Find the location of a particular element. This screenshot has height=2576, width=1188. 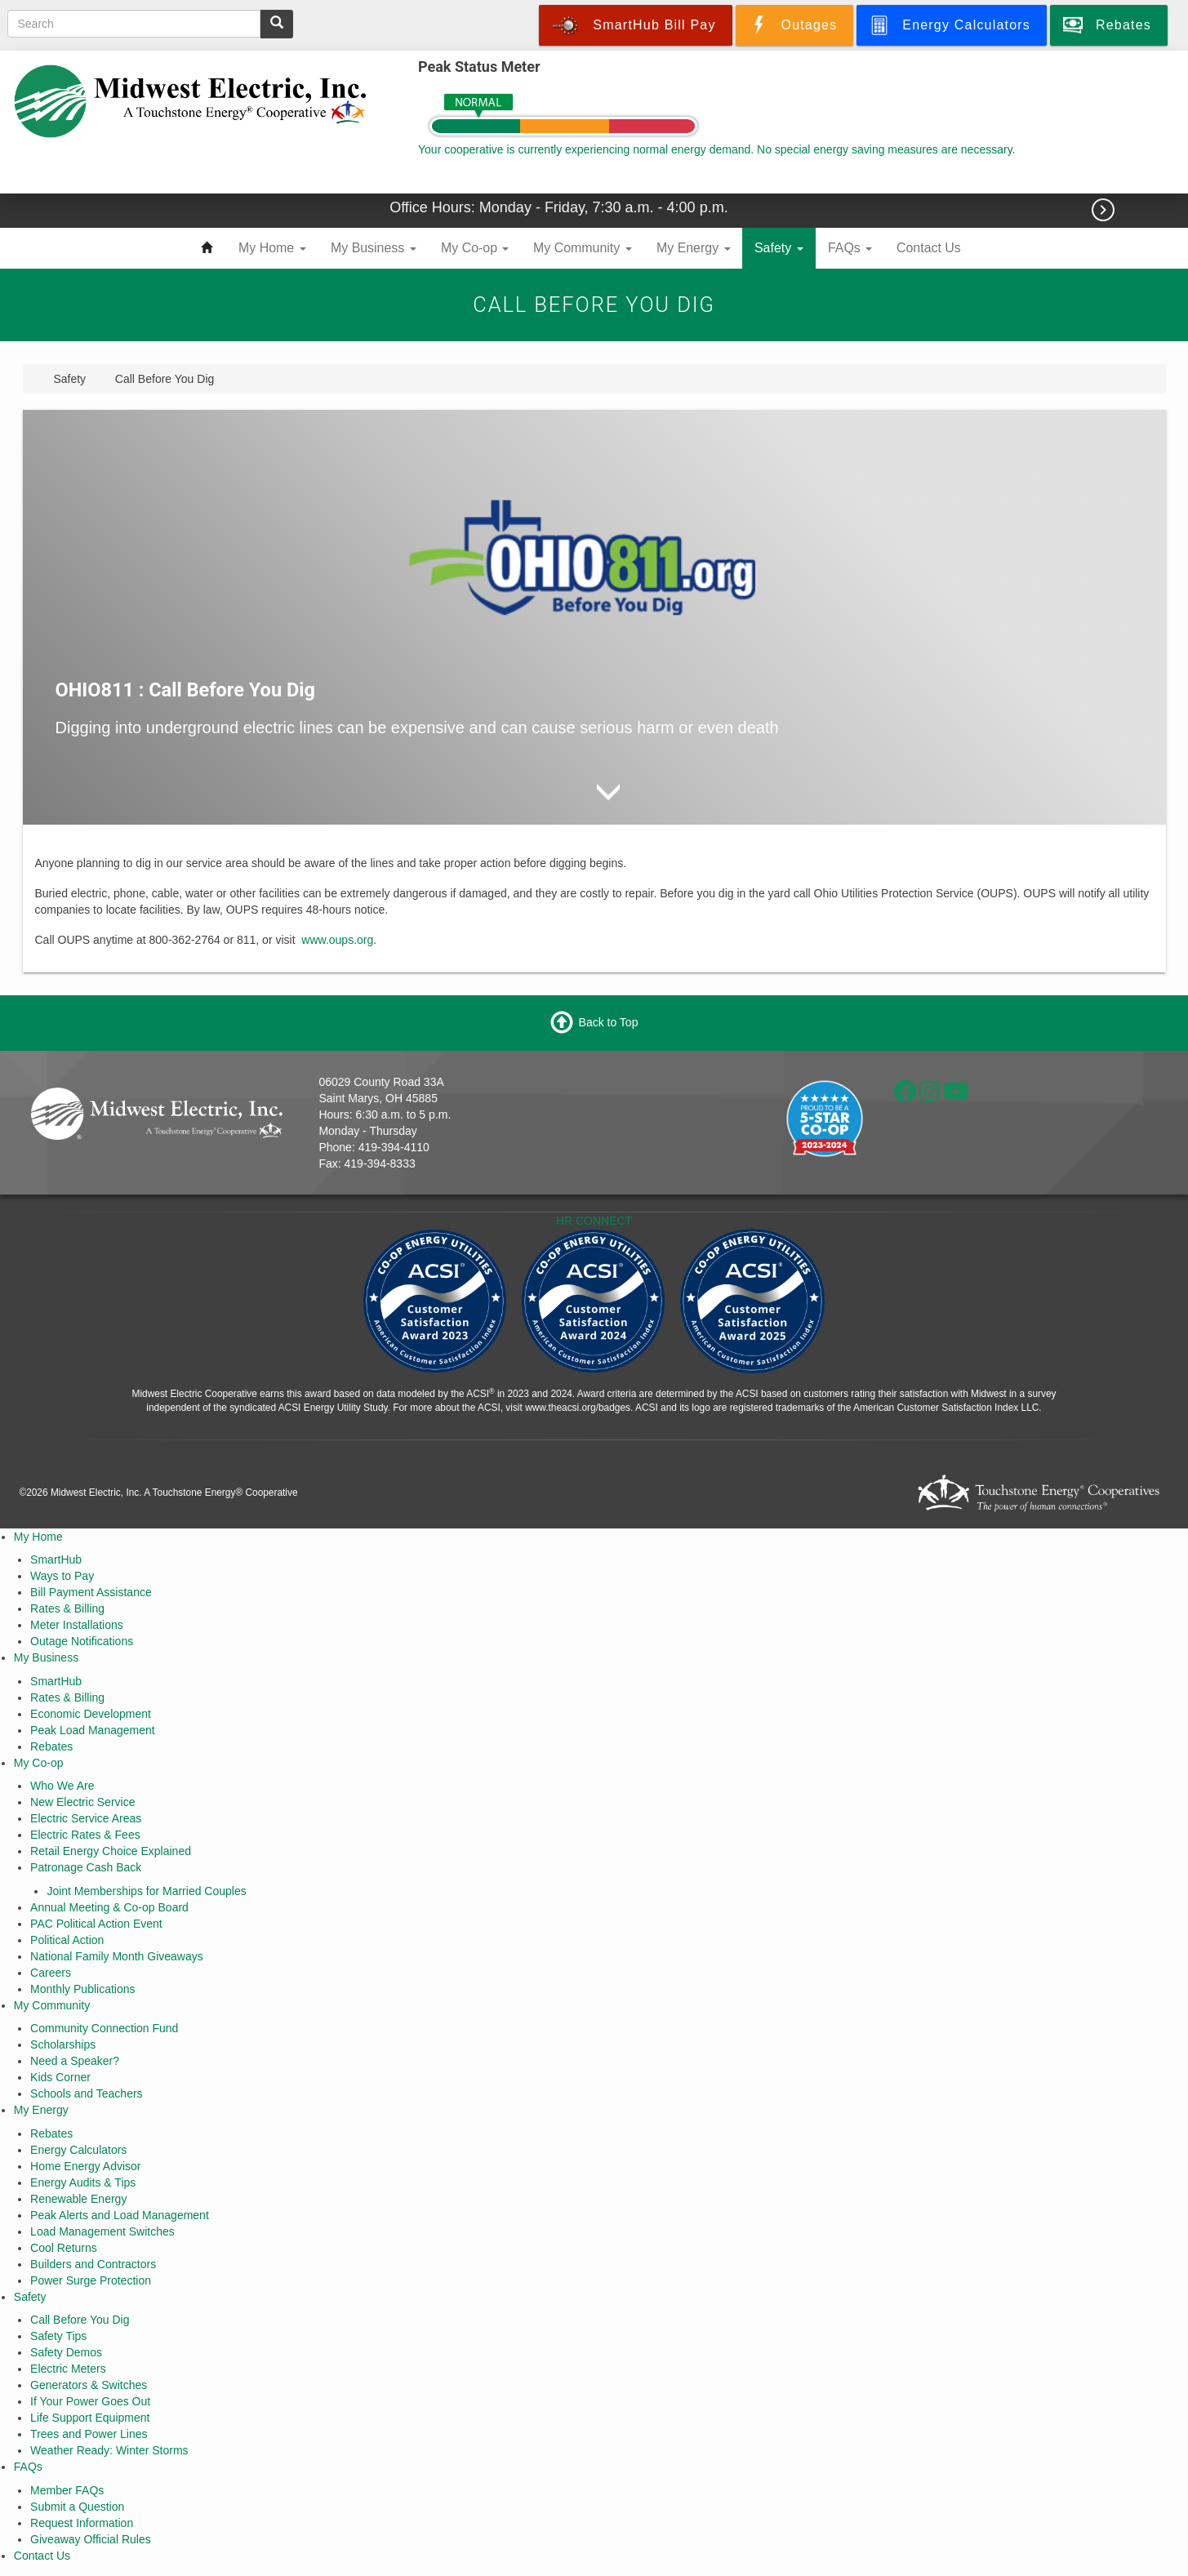

Energy Calculators is located at coordinates (78, 2149).